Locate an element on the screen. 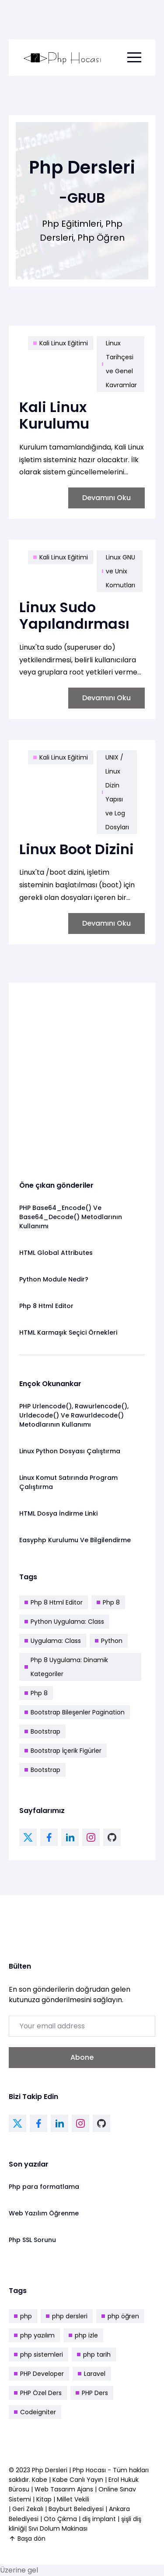 The height and width of the screenshot is (2576, 164). php izle is located at coordinates (83, 2335).